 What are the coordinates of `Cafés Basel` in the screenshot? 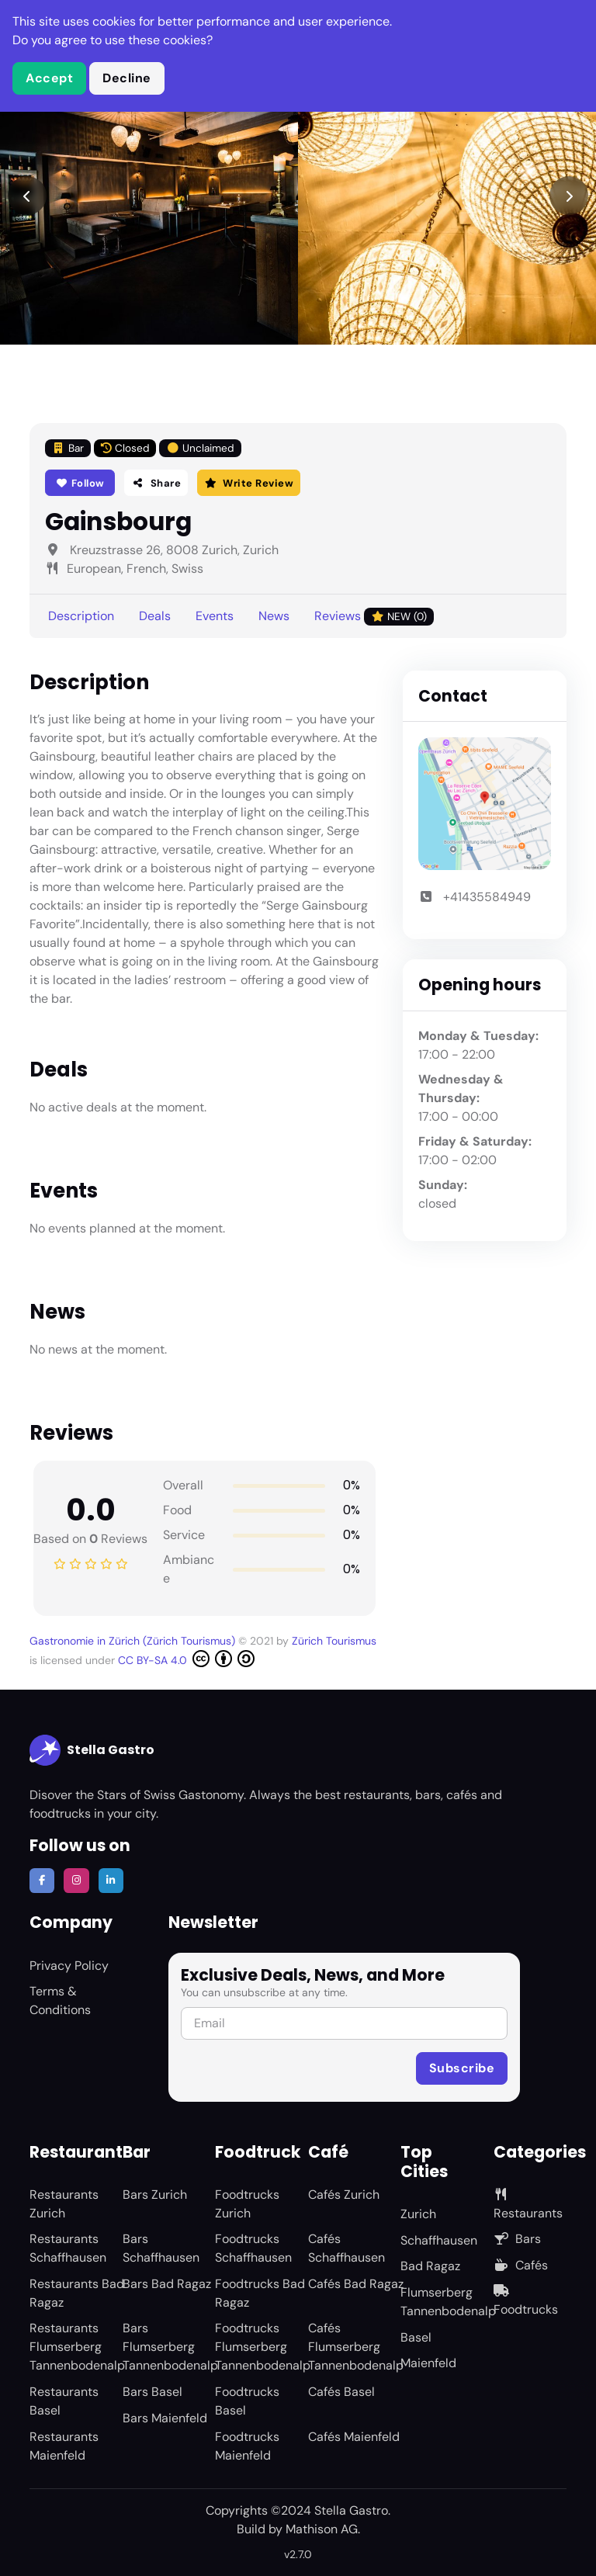 It's located at (341, 2392).